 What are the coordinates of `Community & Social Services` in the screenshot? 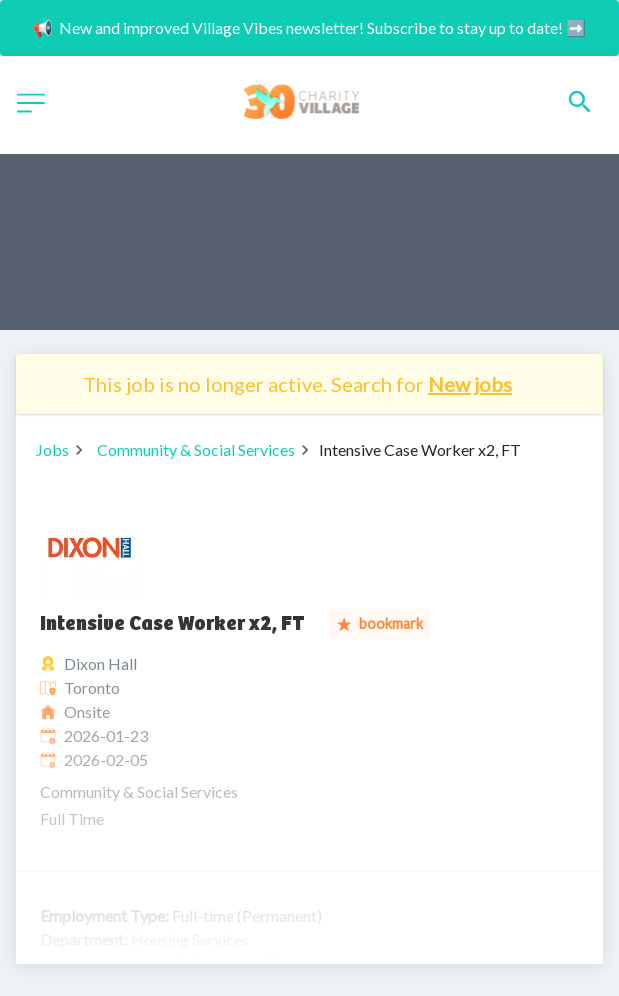 It's located at (196, 449).